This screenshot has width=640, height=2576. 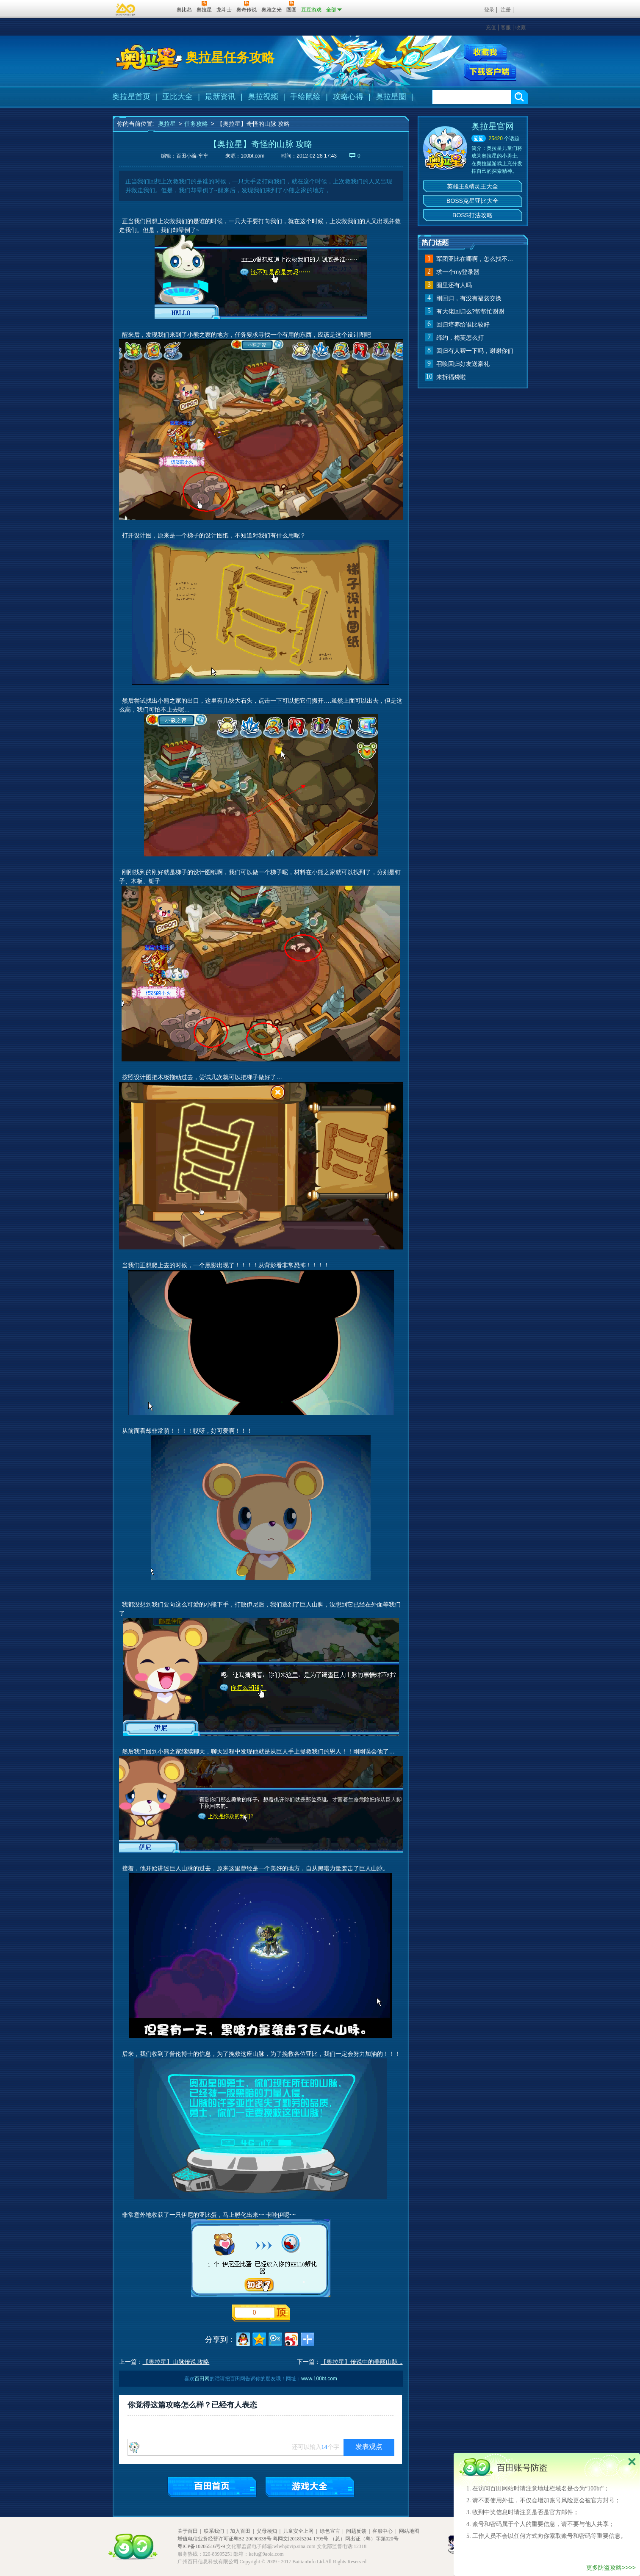 I want to click on BOSS打法攻略, so click(x=472, y=215).